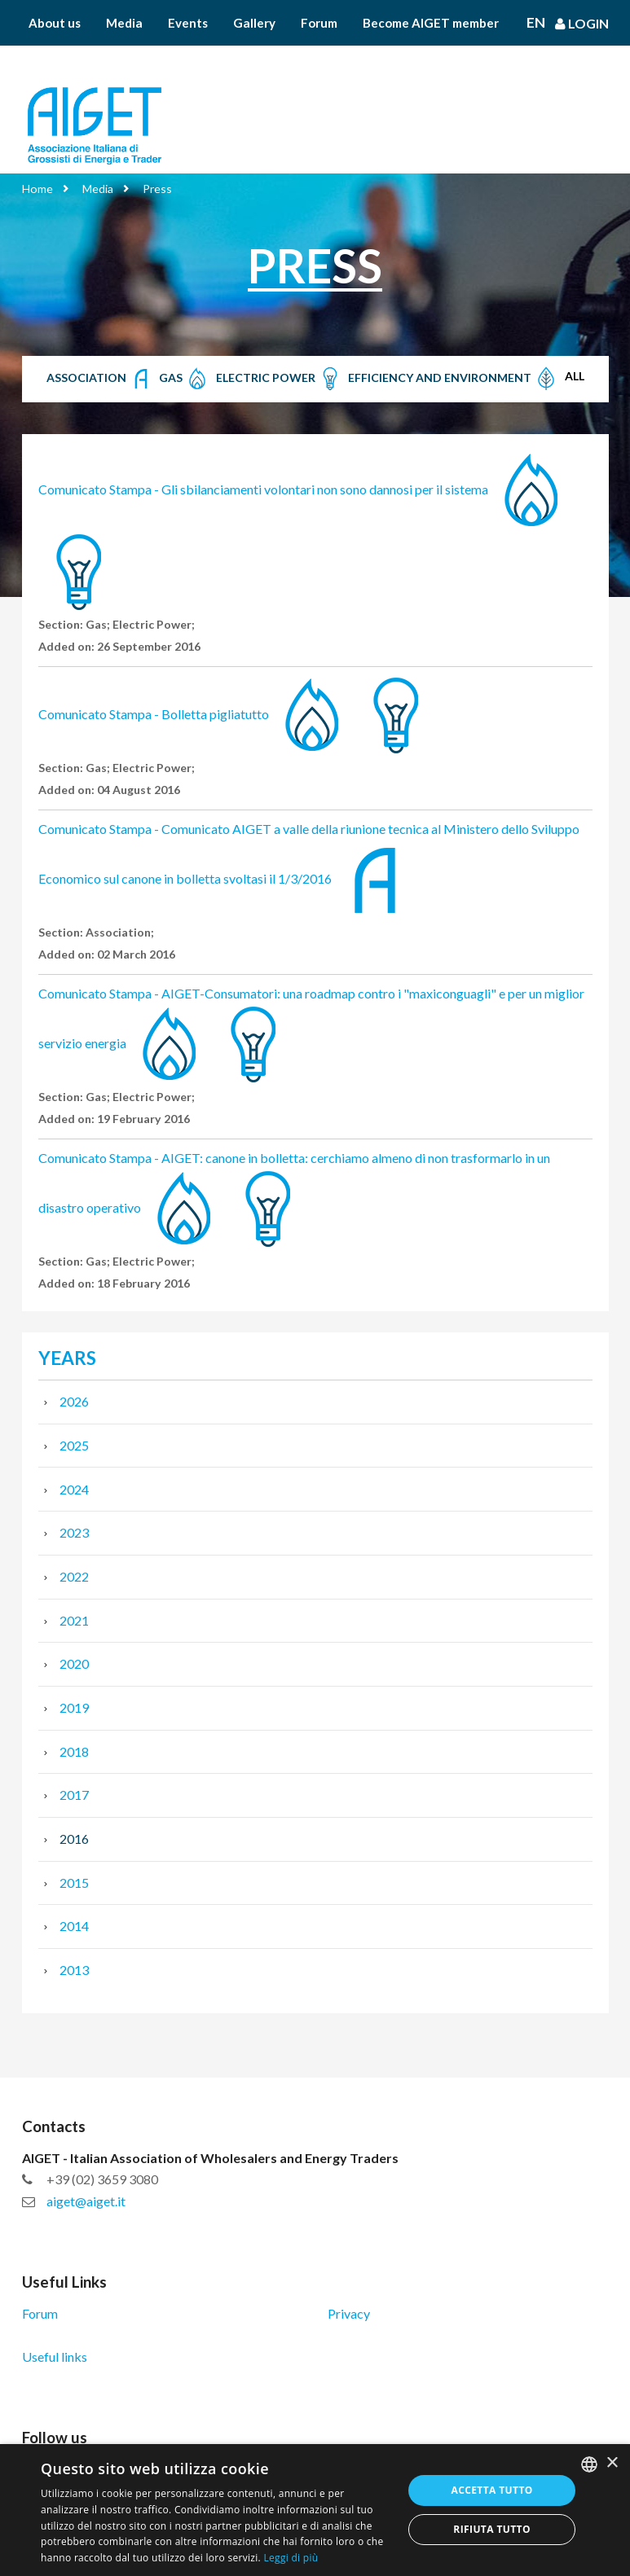 This screenshot has width=630, height=2576. What do you see at coordinates (254, 22) in the screenshot?
I see `Gallery` at bounding box center [254, 22].